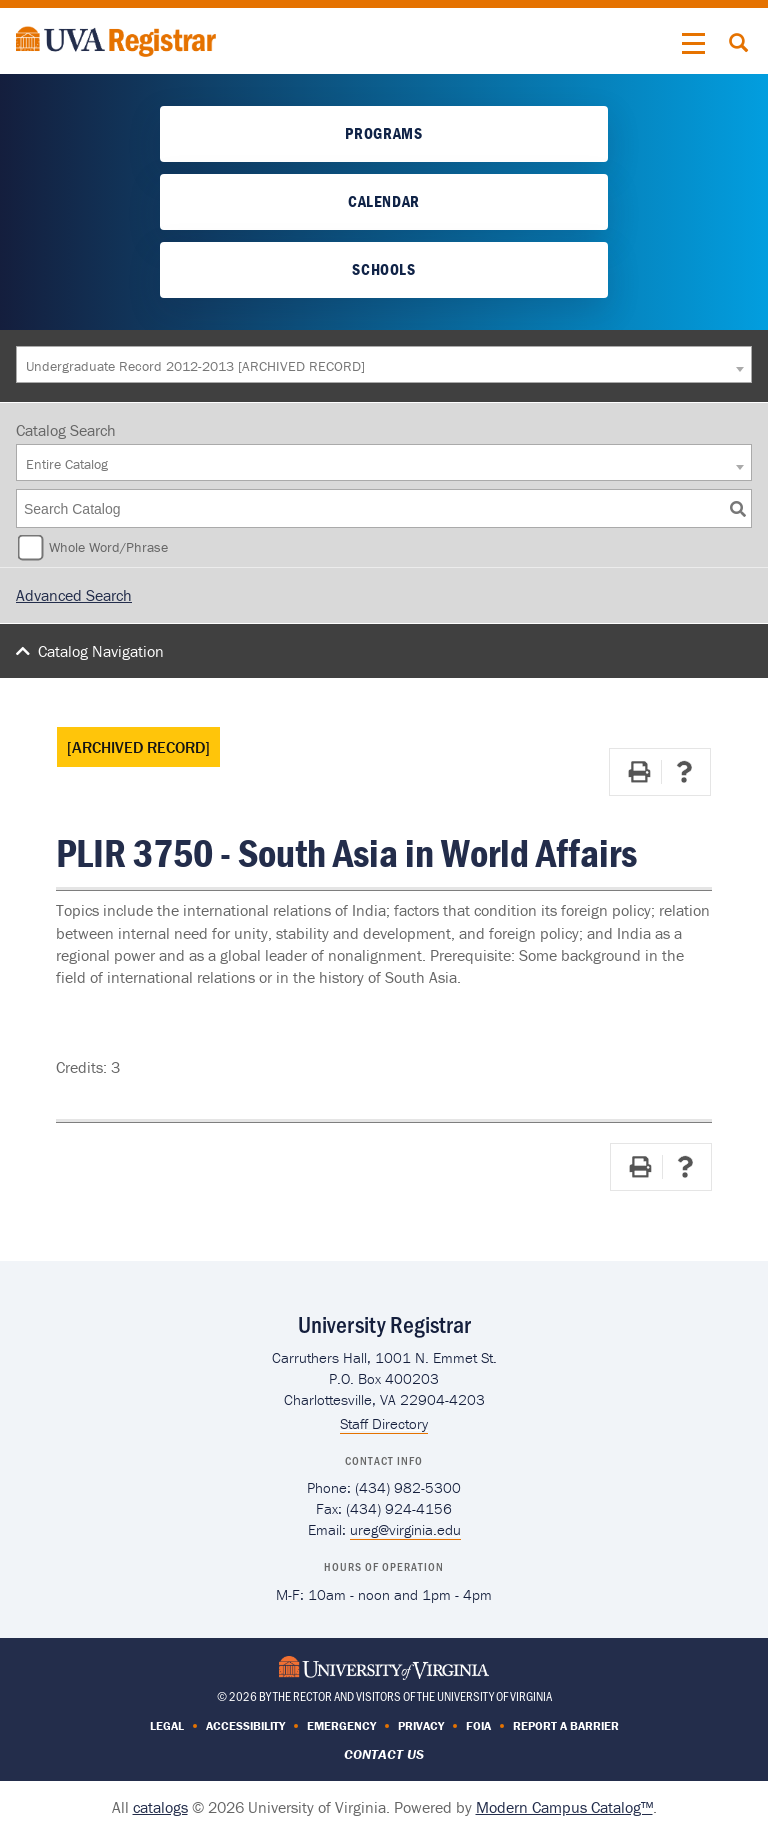 Image resolution: width=768 pixels, height=1833 pixels. I want to click on catalogs, so click(160, 1807).